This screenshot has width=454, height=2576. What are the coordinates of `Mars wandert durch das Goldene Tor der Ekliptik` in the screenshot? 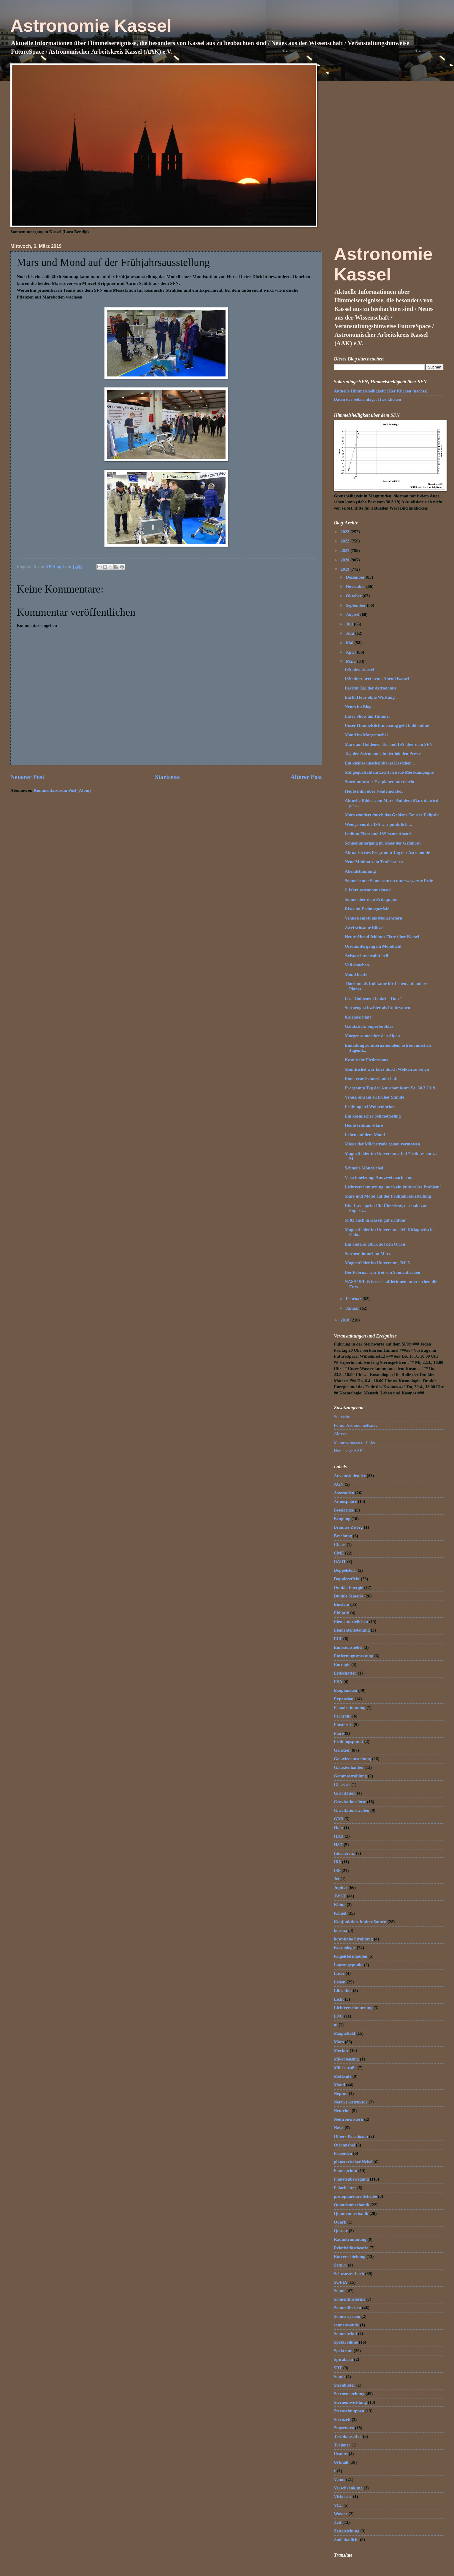 It's located at (392, 815).